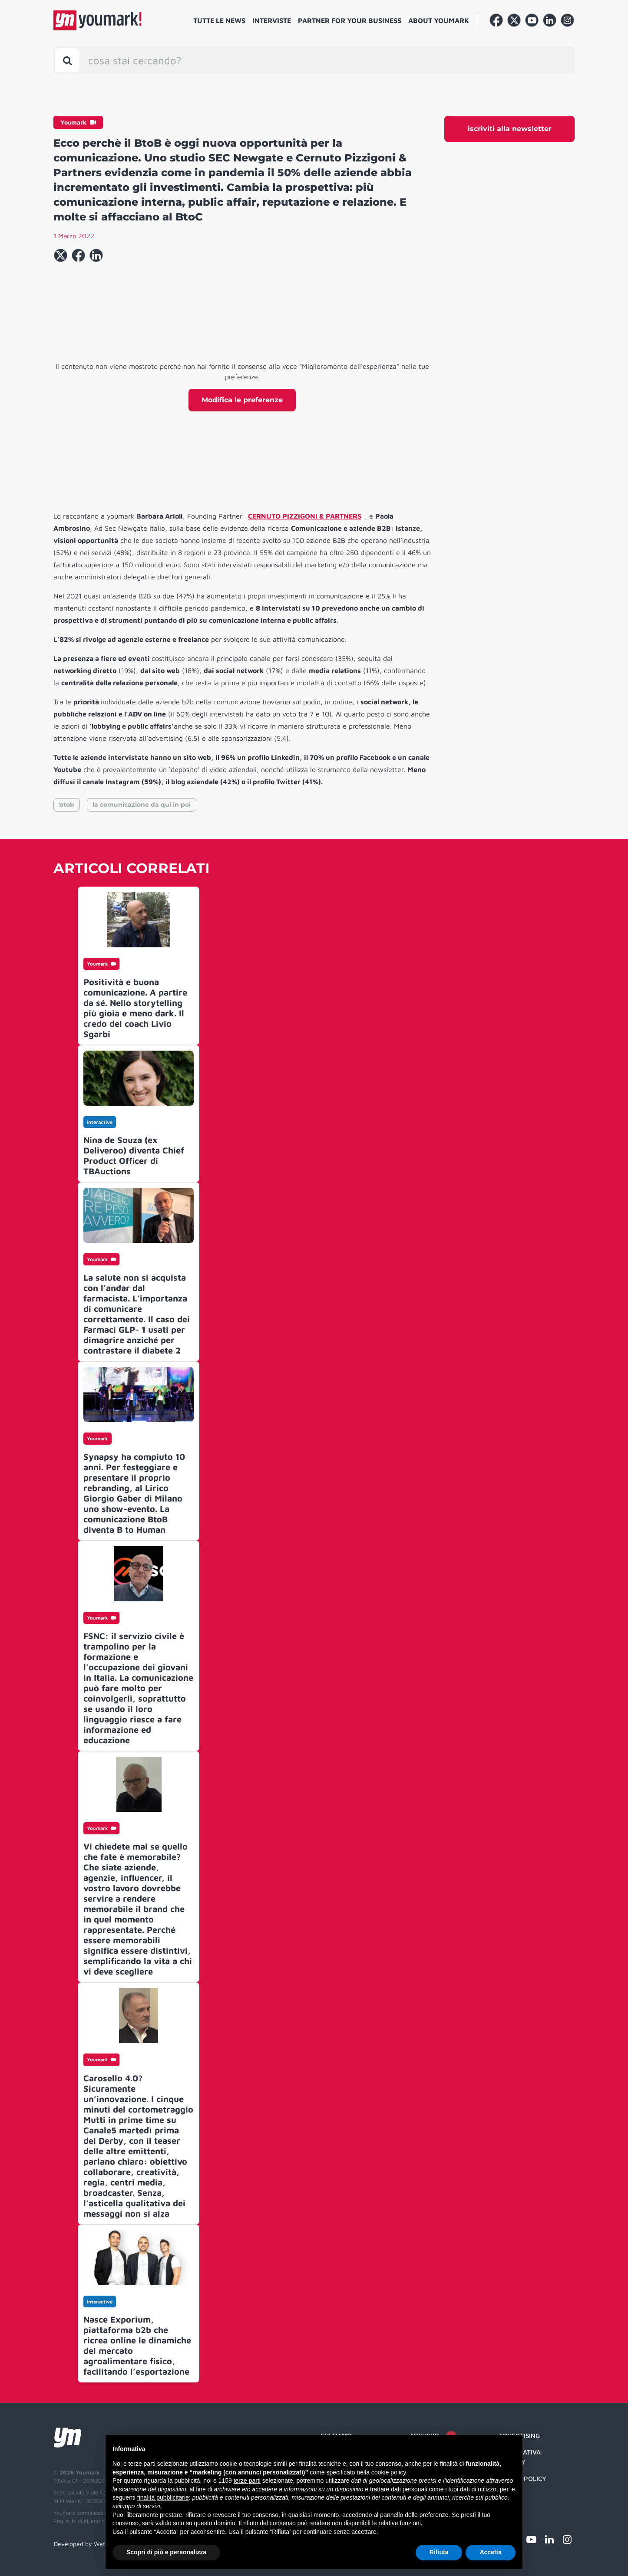 Image resolution: width=628 pixels, height=2576 pixels. Describe the element at coordinates (66, 804) in the screenshot. I see `btob` at that location.